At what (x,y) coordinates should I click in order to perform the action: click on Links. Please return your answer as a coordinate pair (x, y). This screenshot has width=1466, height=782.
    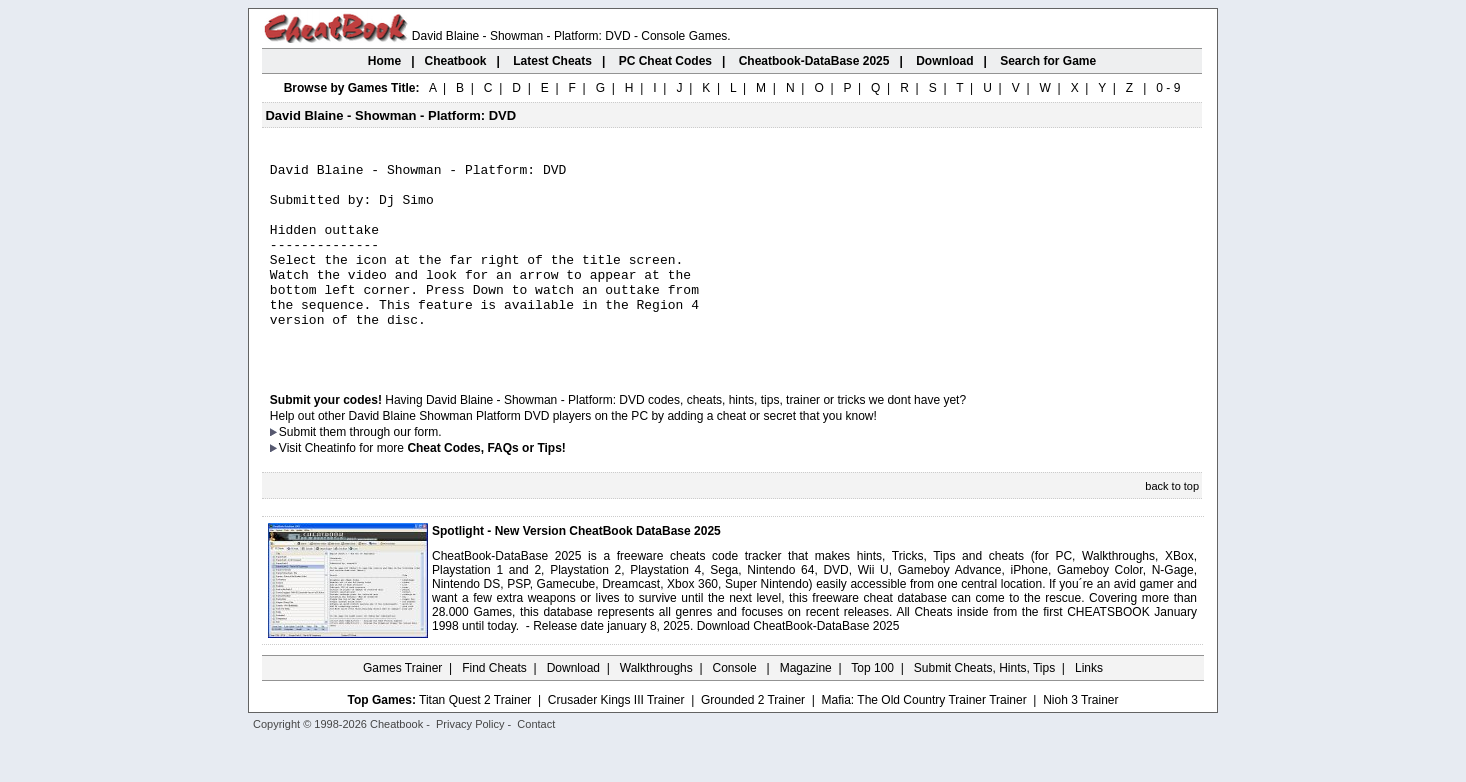
    Looking at the image, I should click on (1089, 707).